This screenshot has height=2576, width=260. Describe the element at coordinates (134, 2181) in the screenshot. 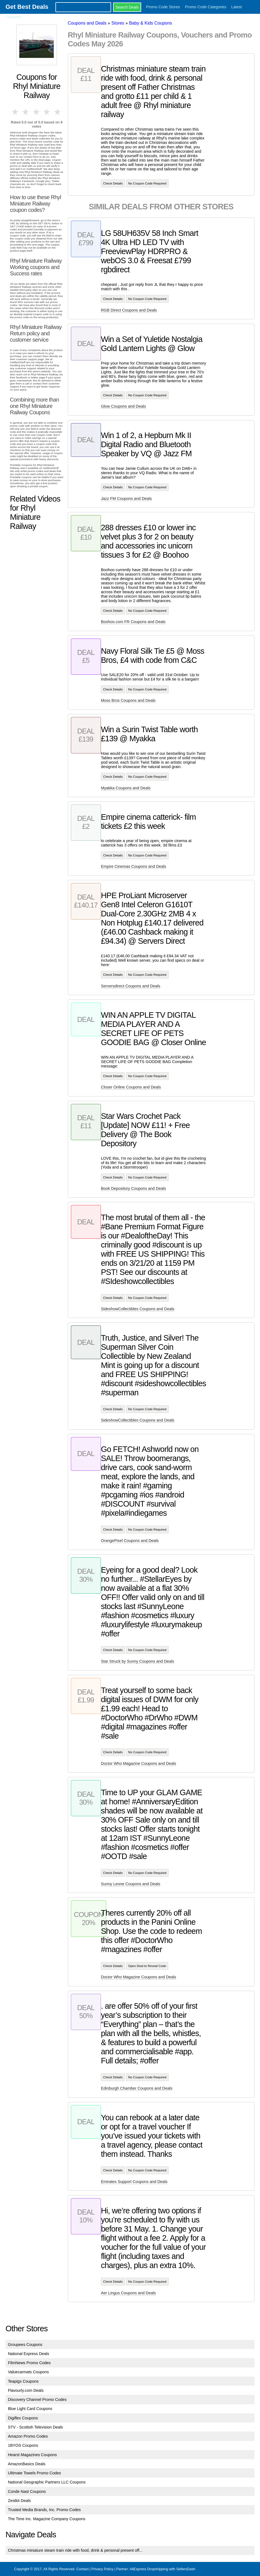

I see `Emirates Support Coupons and Deals` at that location.